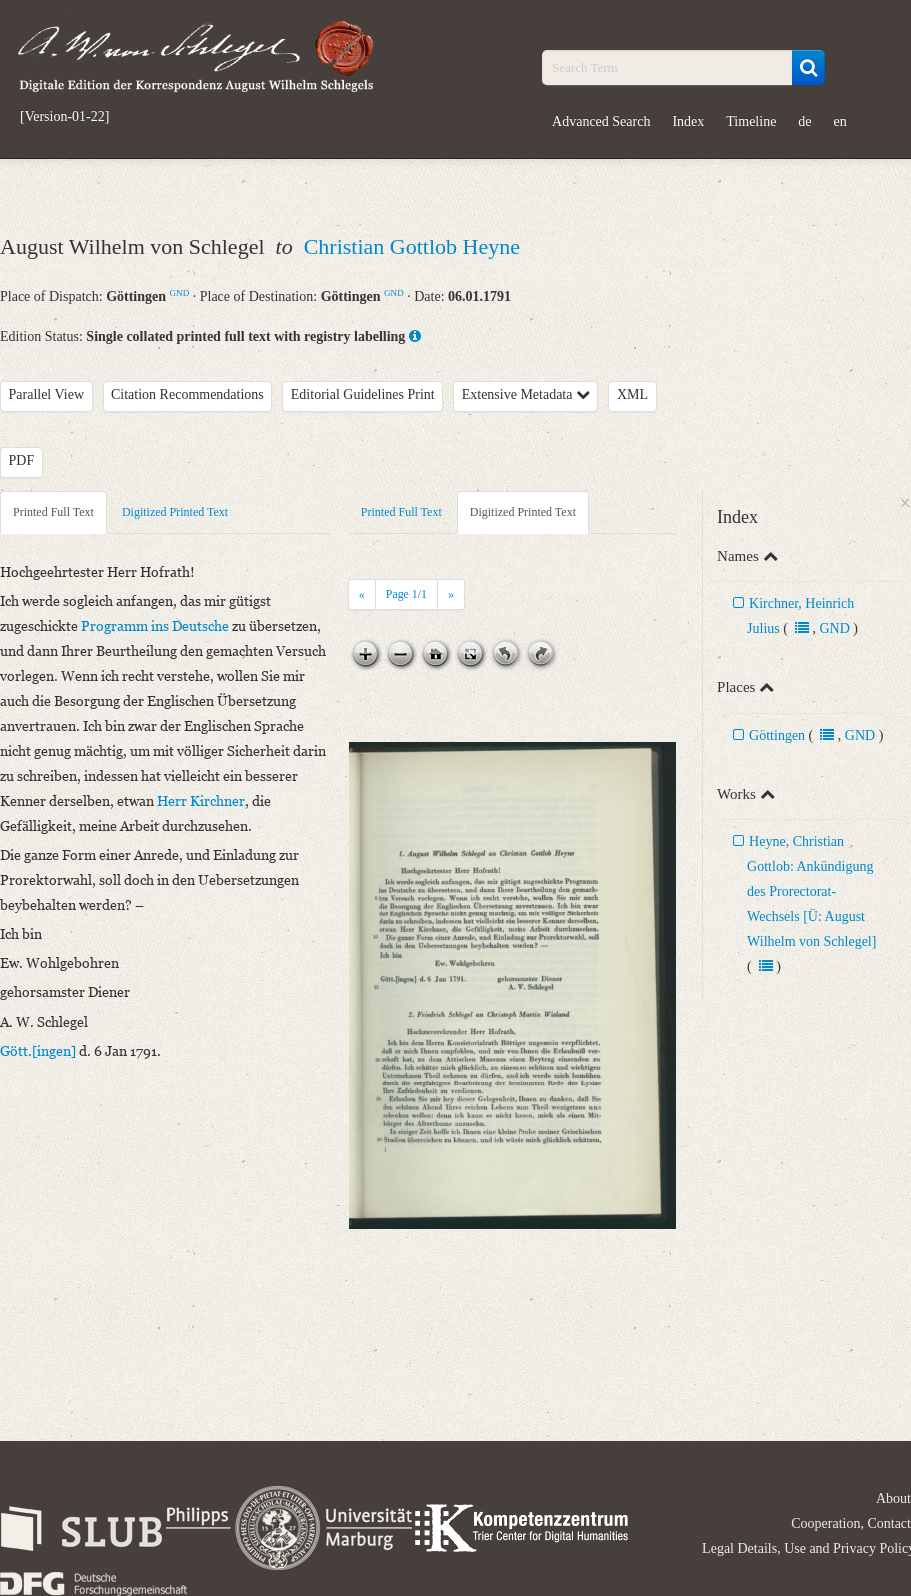  I want to click on Printed Full Text, so click(53, 512).